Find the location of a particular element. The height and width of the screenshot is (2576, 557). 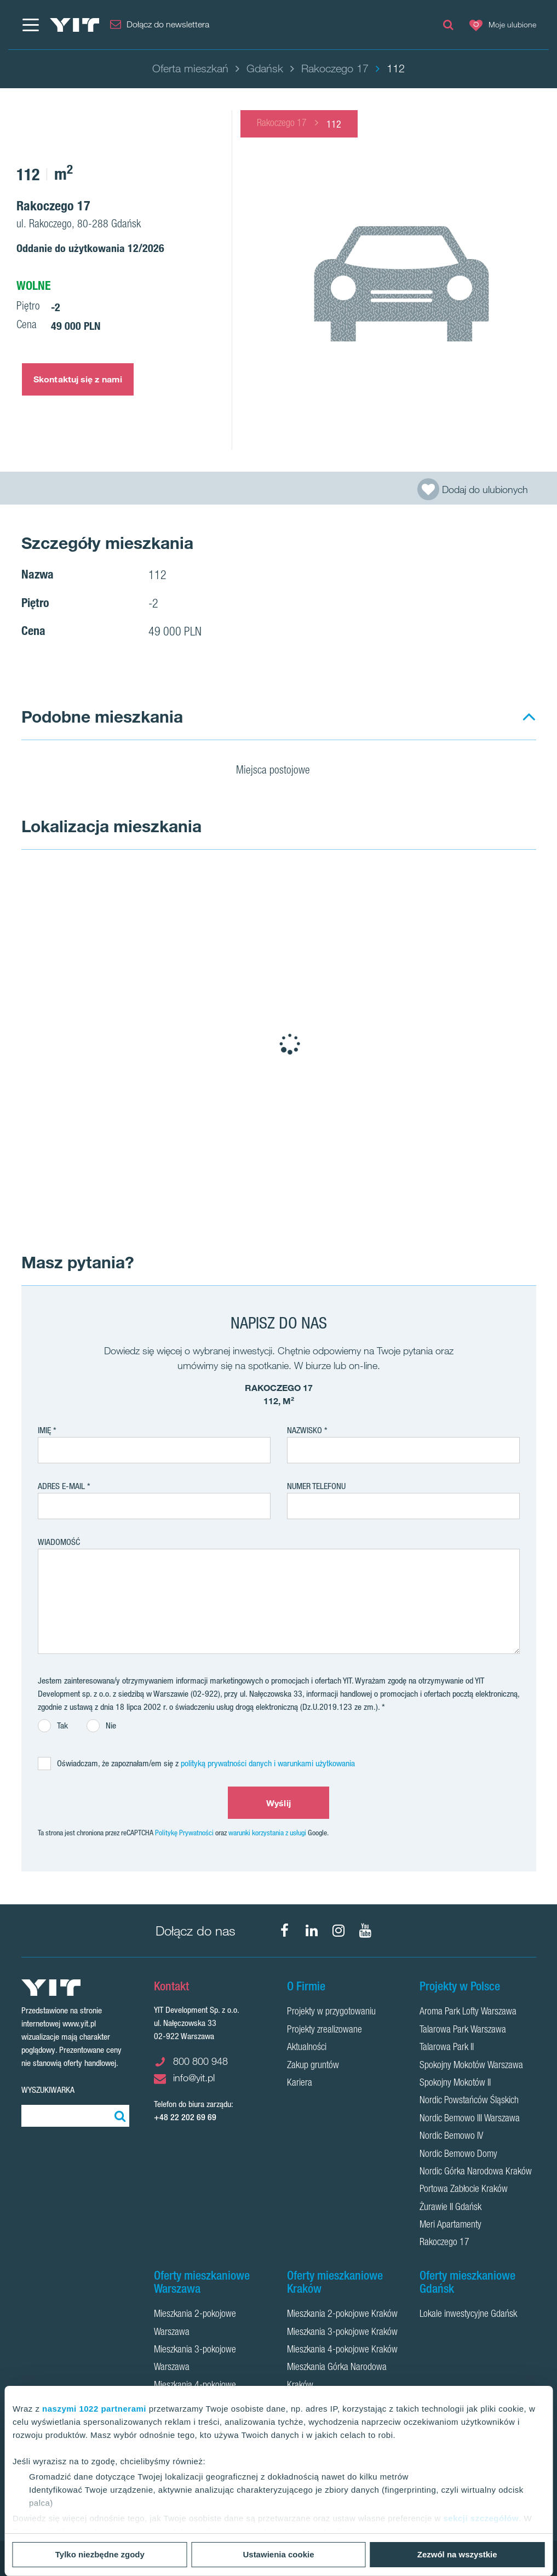

+48 22 202 69 69 is located at coordinates (185, 2117).